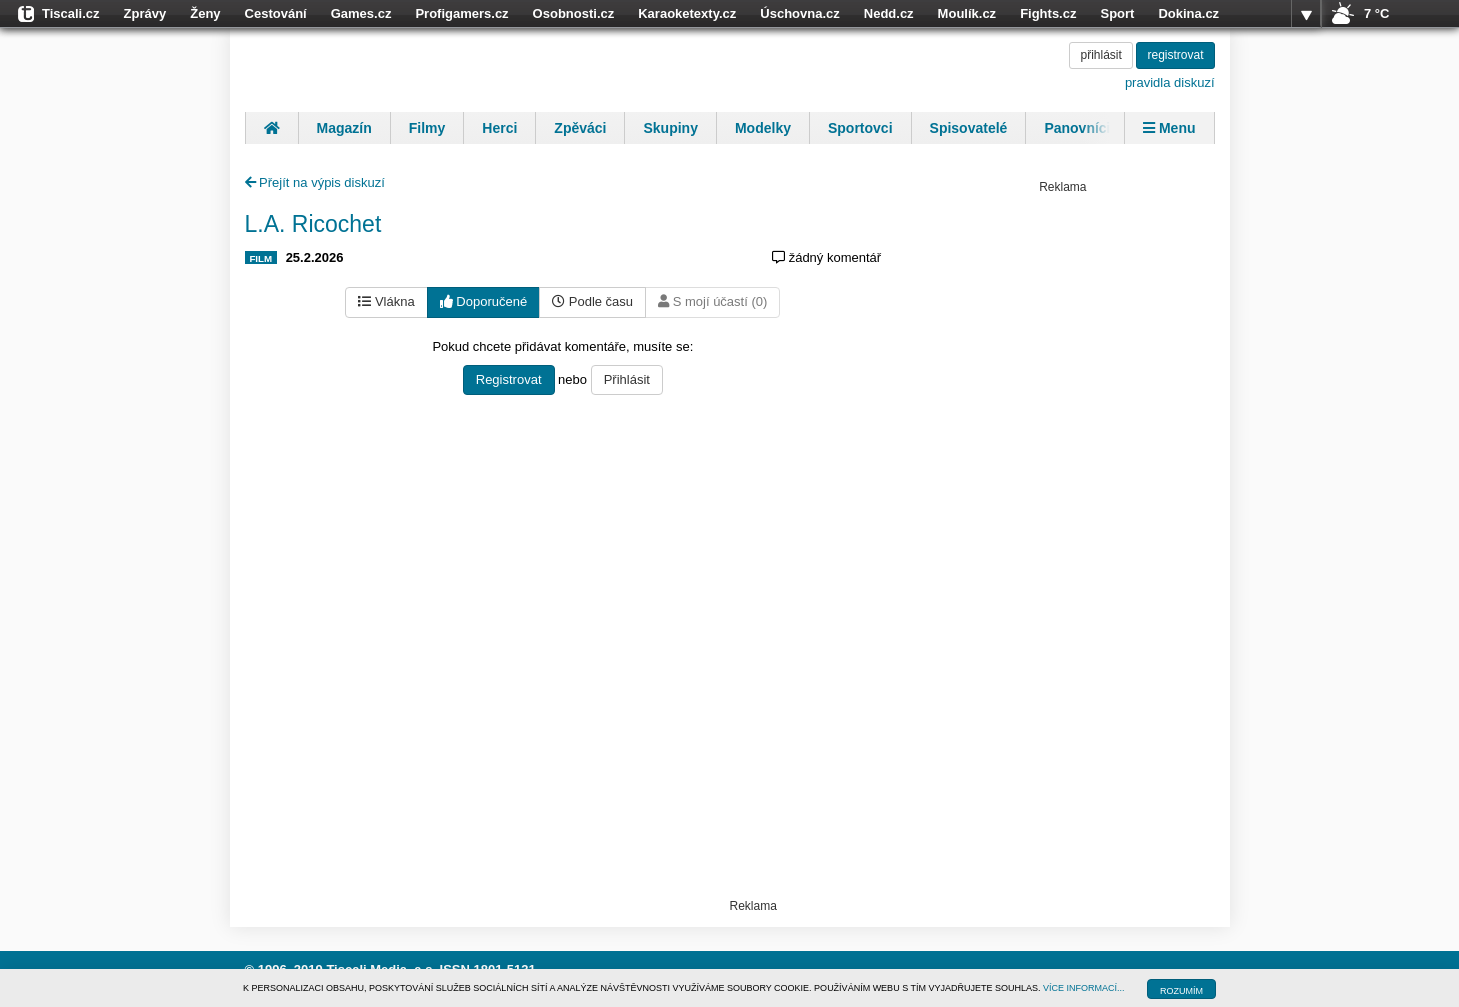 This screenshot has width=1459, height=1007. What do you see at coordinates (315, 182) in the screenshot?
I see `Přejít na výpis diskuzí` at bounding box center [315, 182].